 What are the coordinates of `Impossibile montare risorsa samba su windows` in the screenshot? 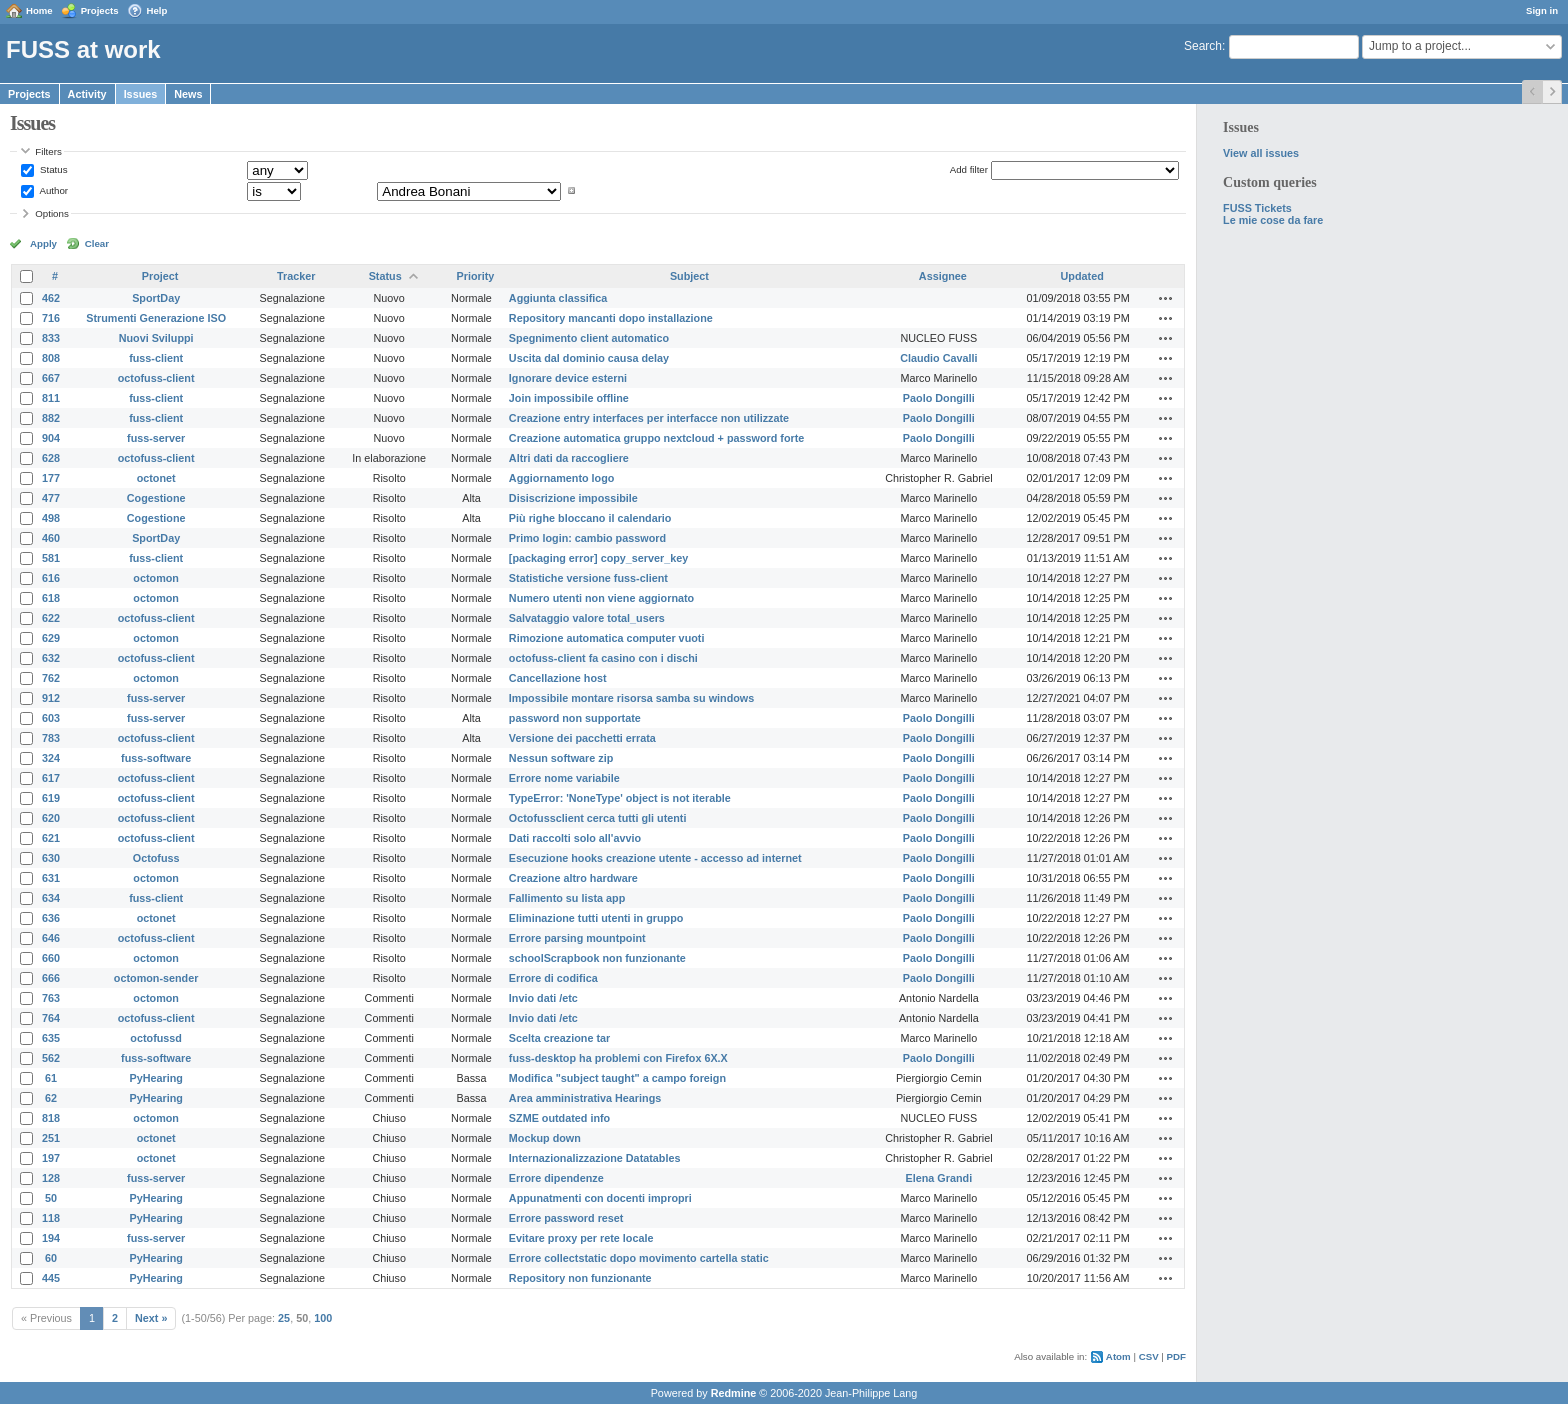 It's located at (631, 698).